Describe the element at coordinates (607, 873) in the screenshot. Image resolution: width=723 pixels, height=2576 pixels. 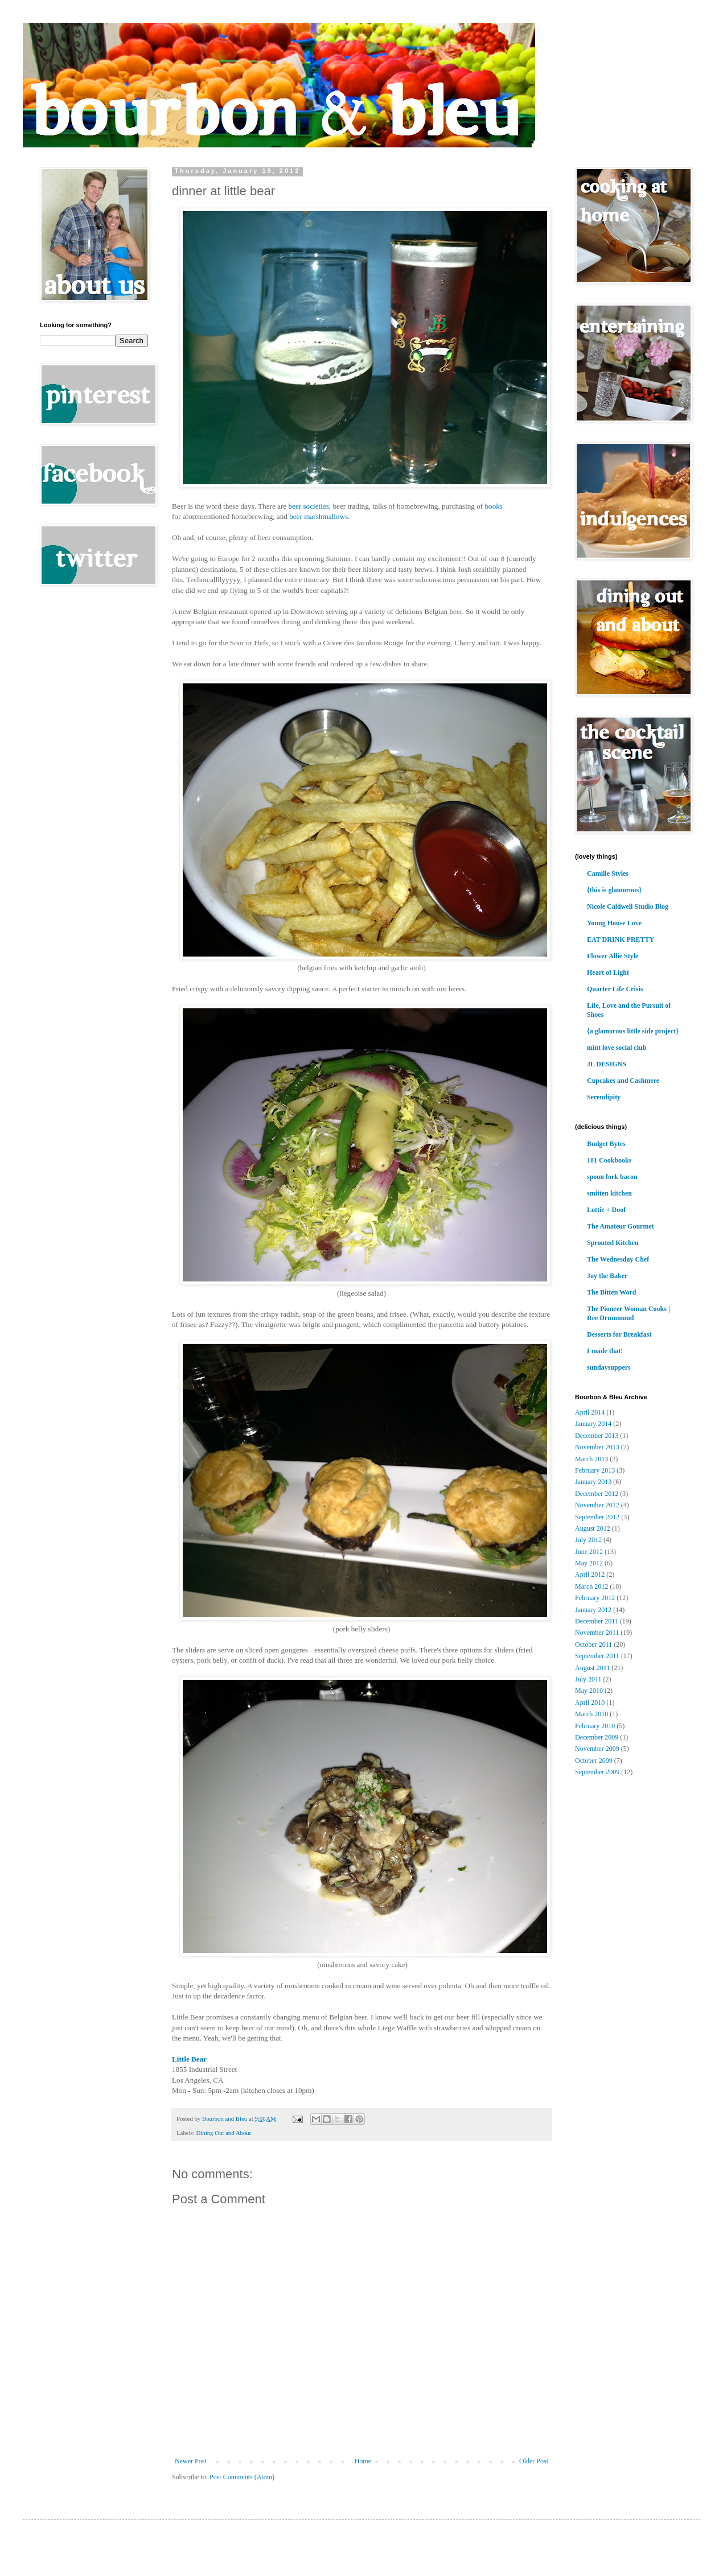
I see `Camille Styles` at that location.